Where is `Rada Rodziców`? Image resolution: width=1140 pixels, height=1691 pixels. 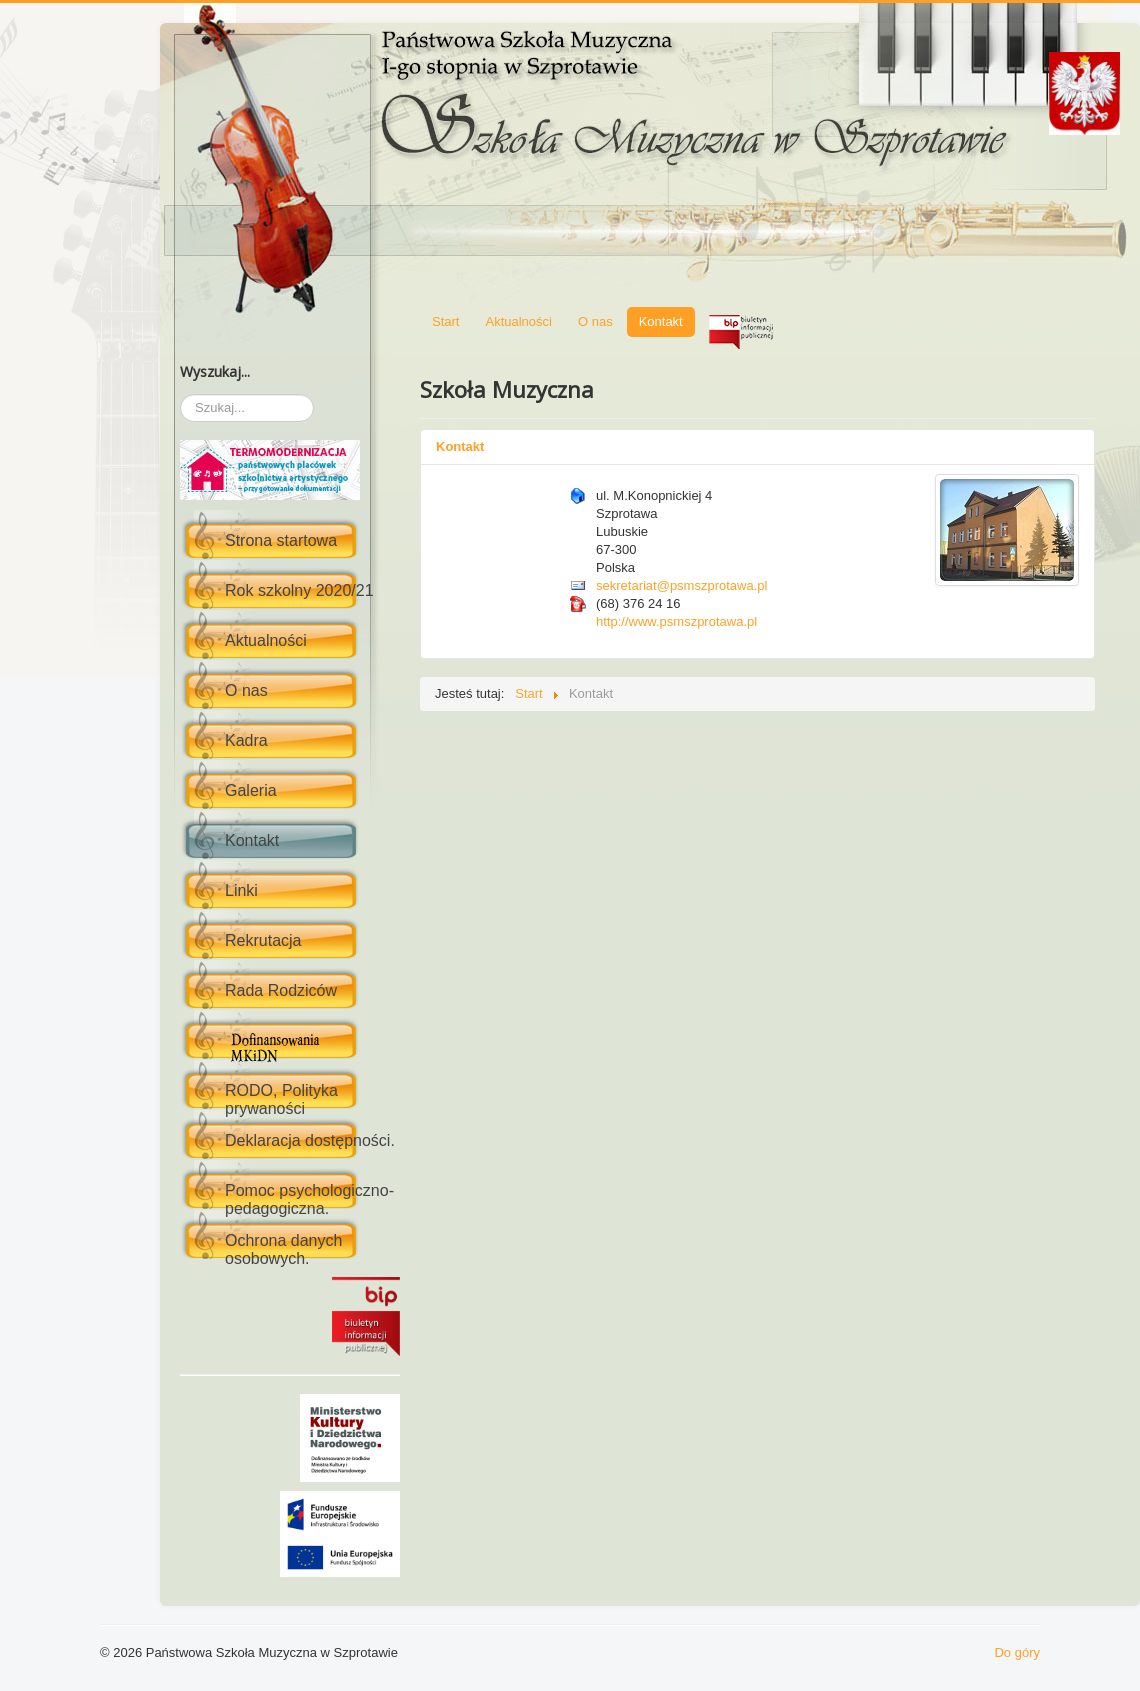 Rada Rodziców is located at coordinates (281, 990).